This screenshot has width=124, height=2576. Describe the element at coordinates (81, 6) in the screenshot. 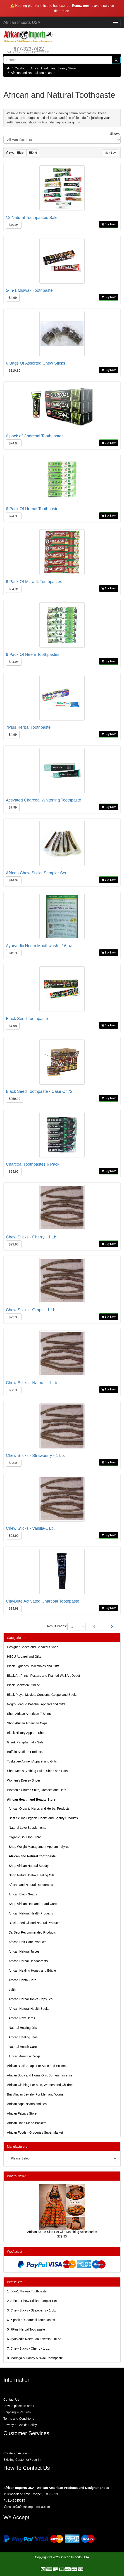

I see `Renew now` at that location.